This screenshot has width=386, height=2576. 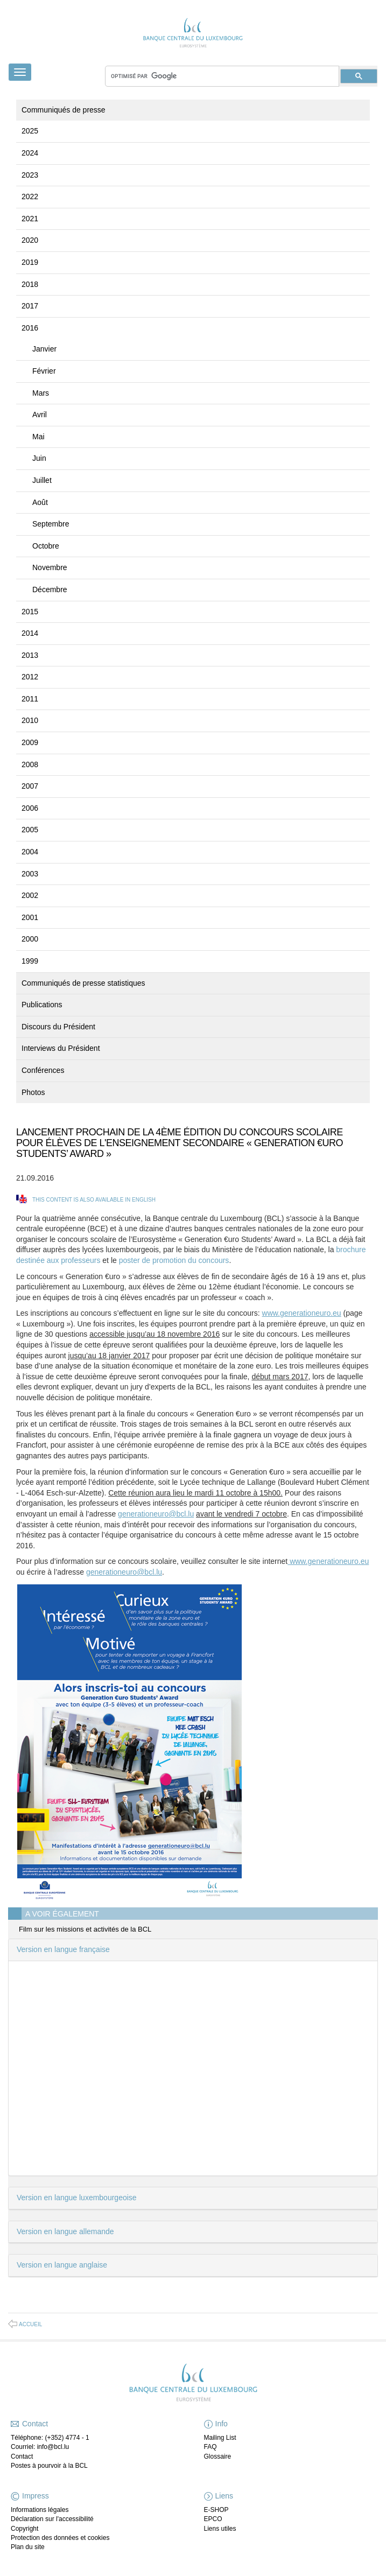 What do you see at coordinates (39, 414) in the screenshot?
I see `Avril` at bounding box center [39, 414].